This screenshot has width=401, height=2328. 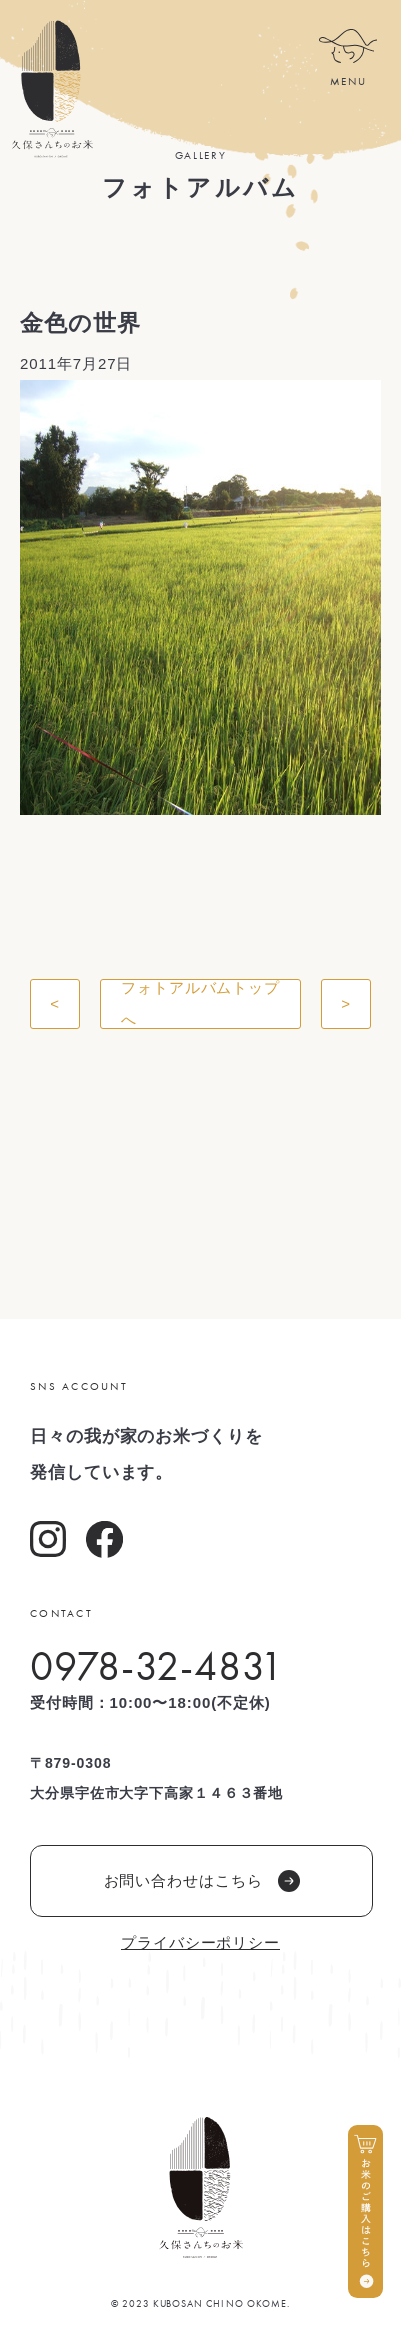 What do you see at coordinates (200, 1003) in the screenshot?
I see `フォトアルバムトップへ` at bounding box center [200, 1003].